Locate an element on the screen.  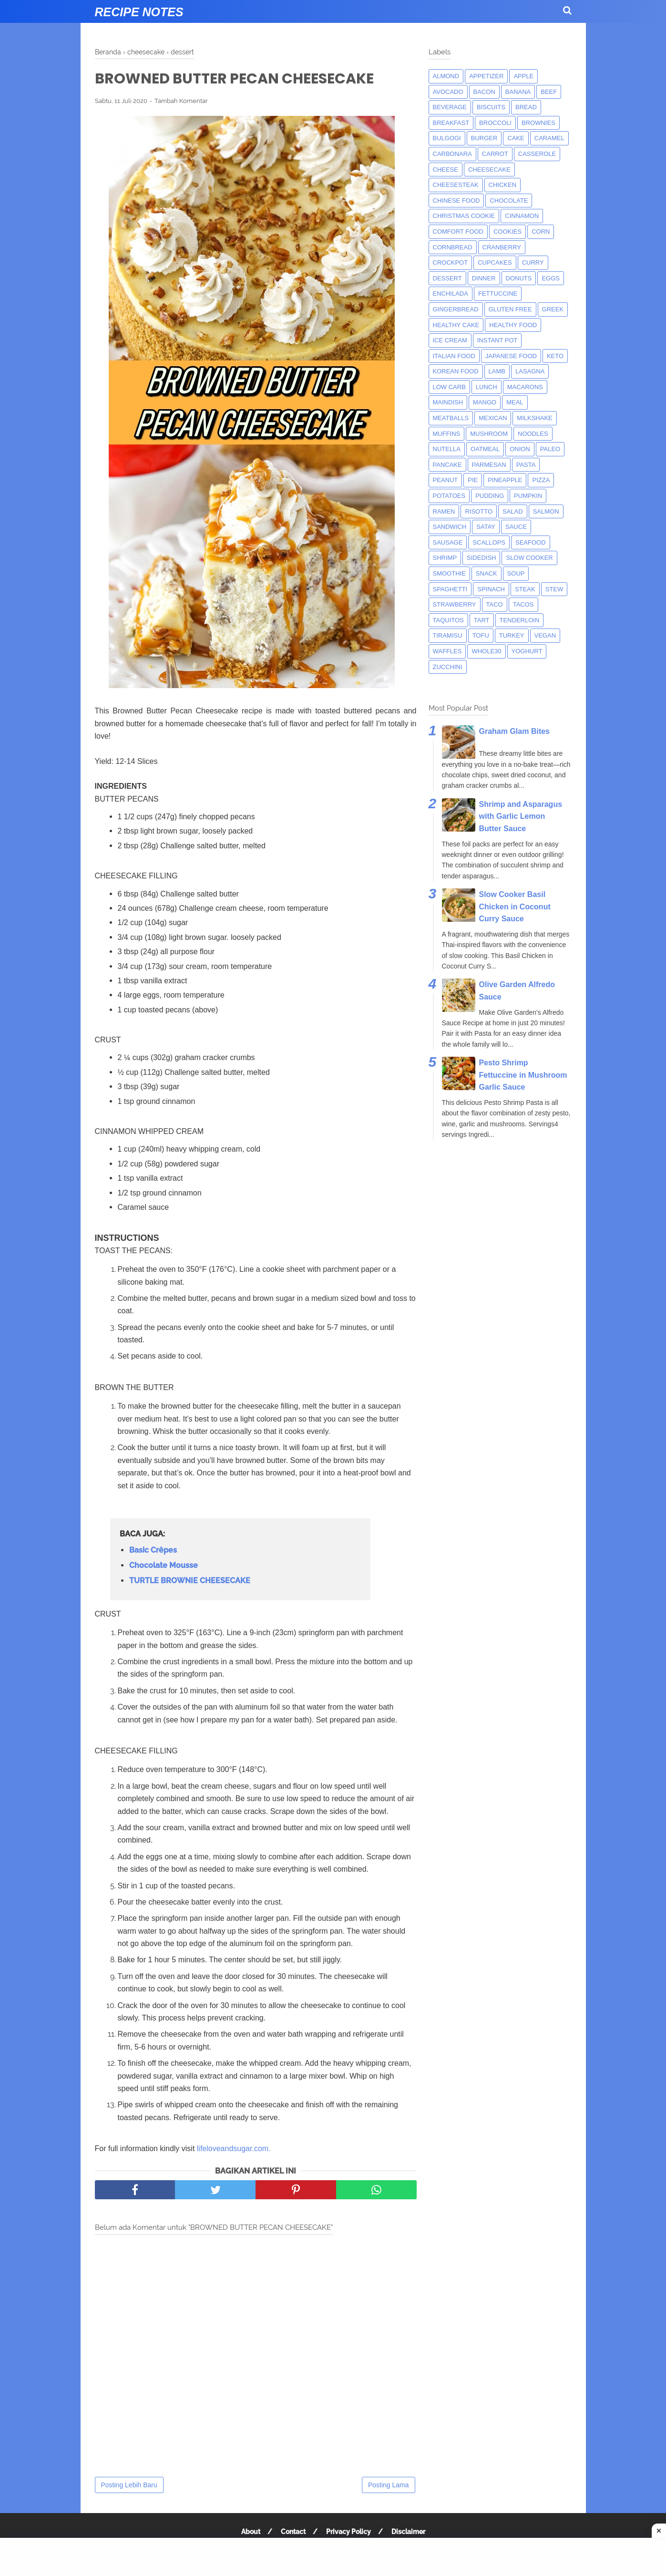
seafood is located at coordinates (530, 542).